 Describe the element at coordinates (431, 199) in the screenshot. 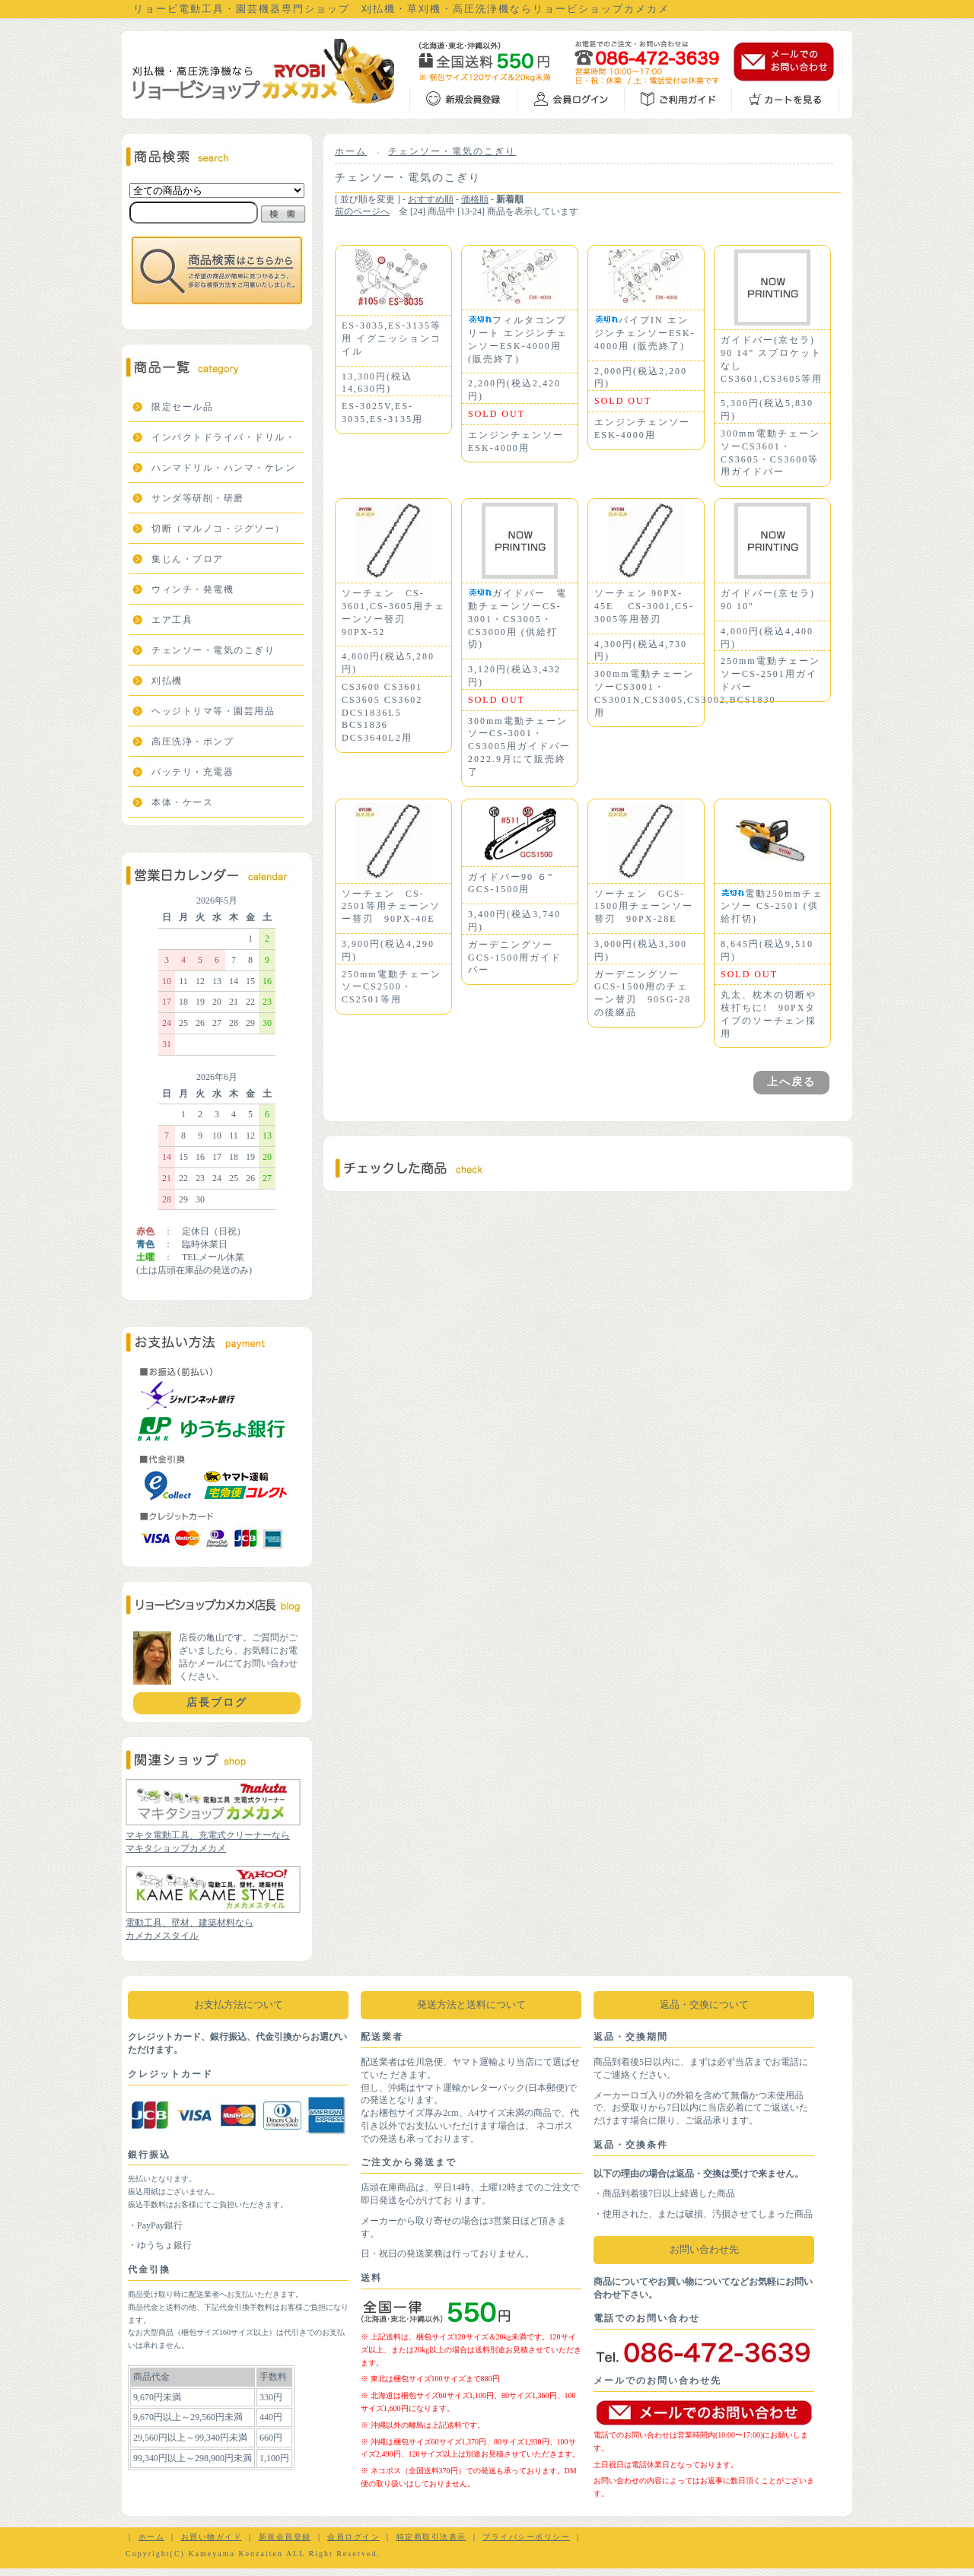

I see `おすすめ順` at that location.